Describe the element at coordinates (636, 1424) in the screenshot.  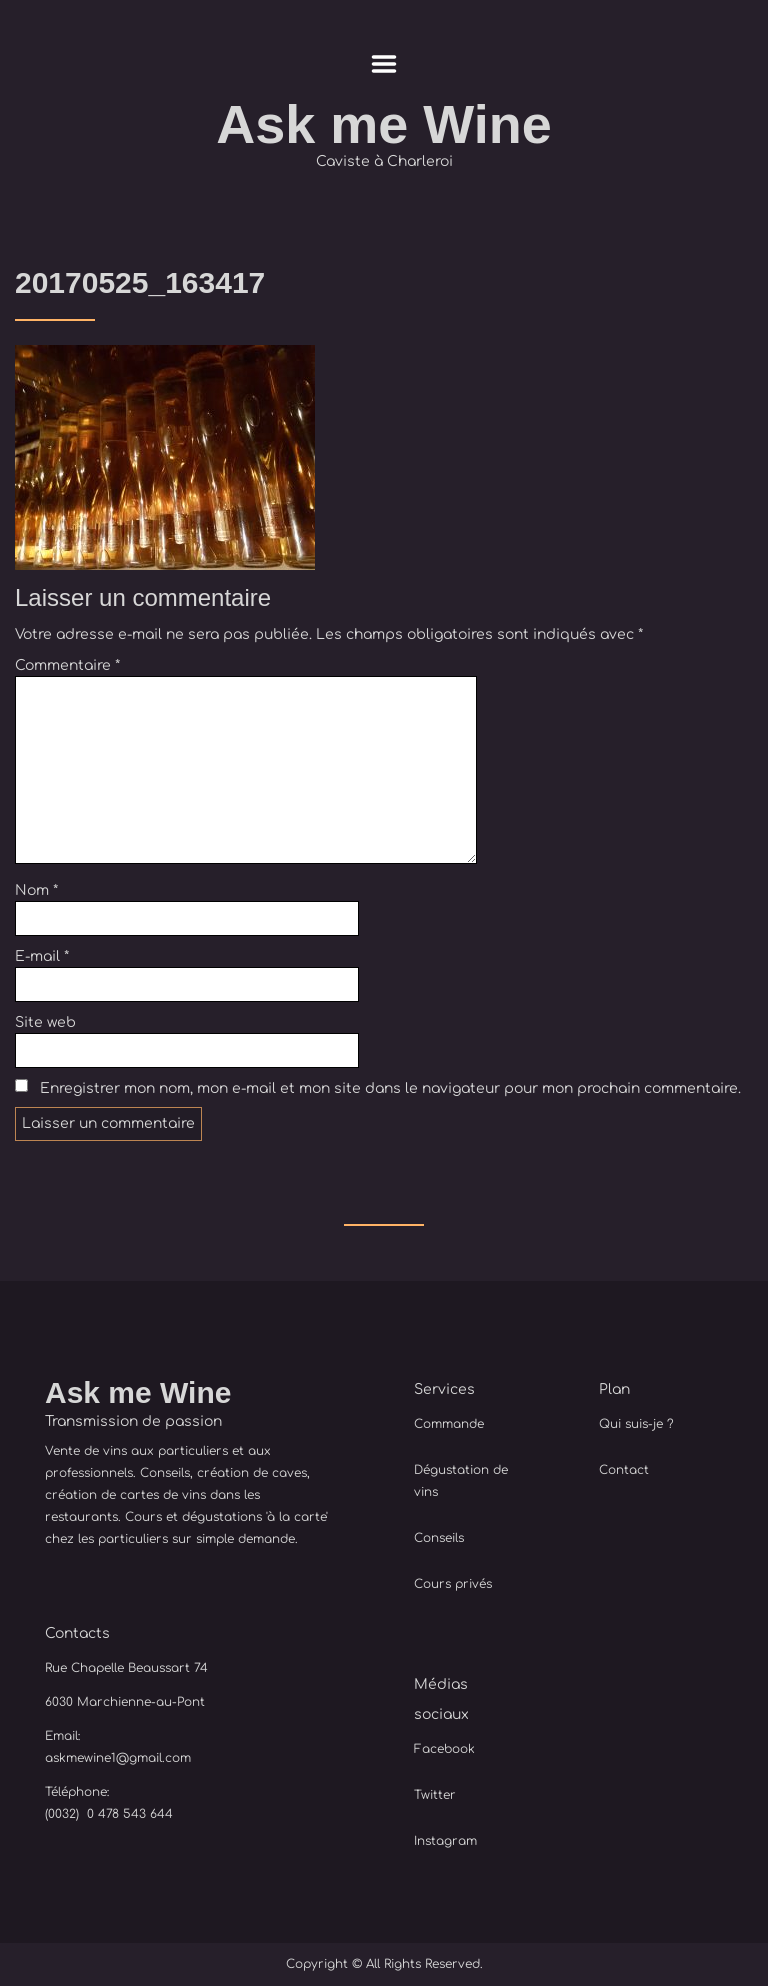
I see `Qui suis-je ?` at that location.